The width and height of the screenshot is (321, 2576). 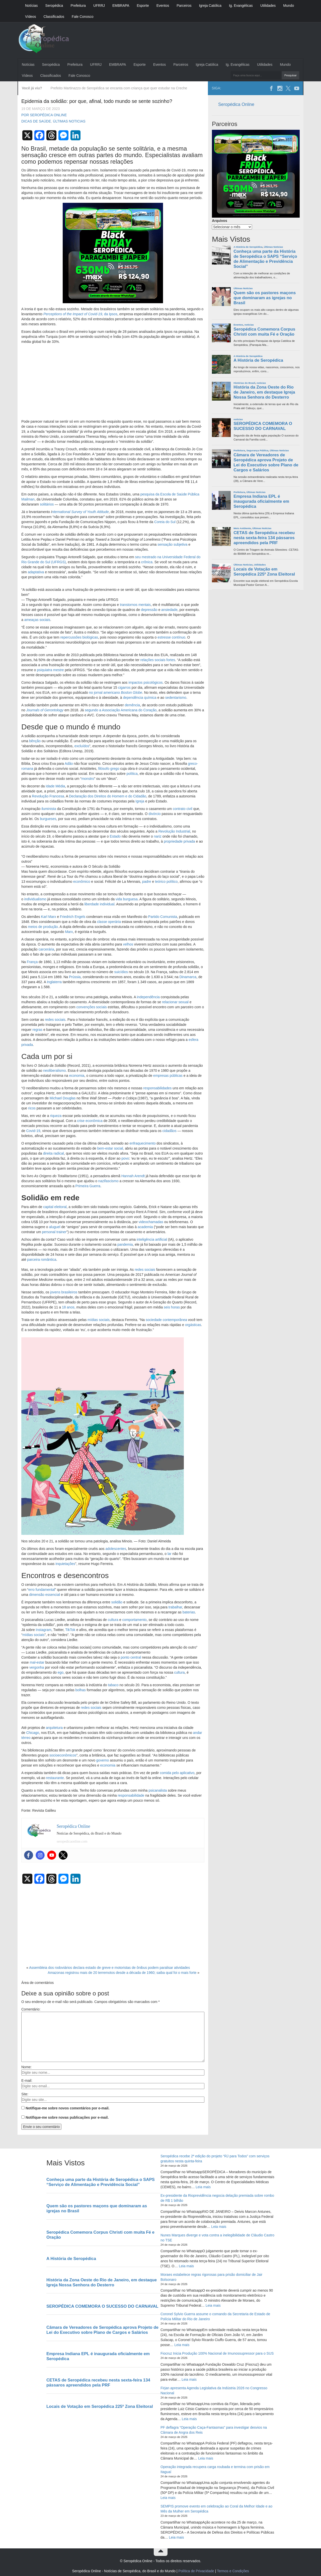 What do you see at coordinates (33, 962) in the screenshot?
I see `França` at bounding box center [33, 962].